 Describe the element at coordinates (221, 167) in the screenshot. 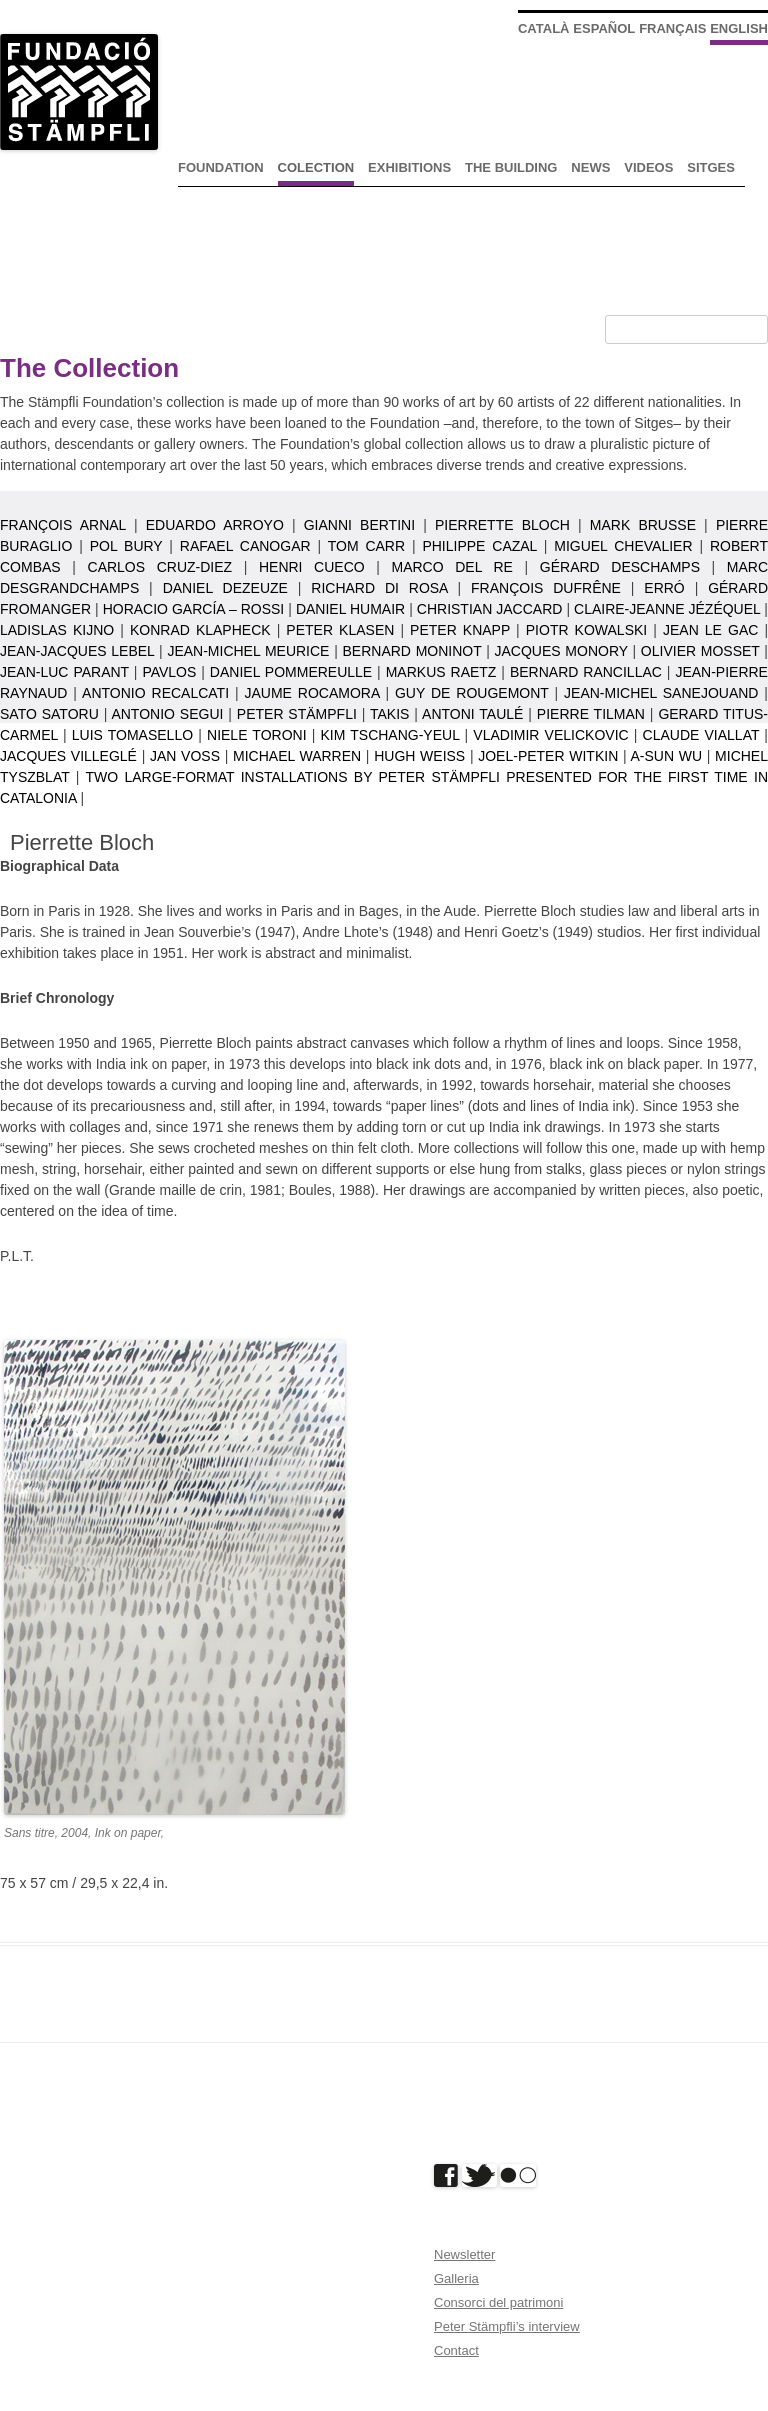

I see `Foundation` at that location.